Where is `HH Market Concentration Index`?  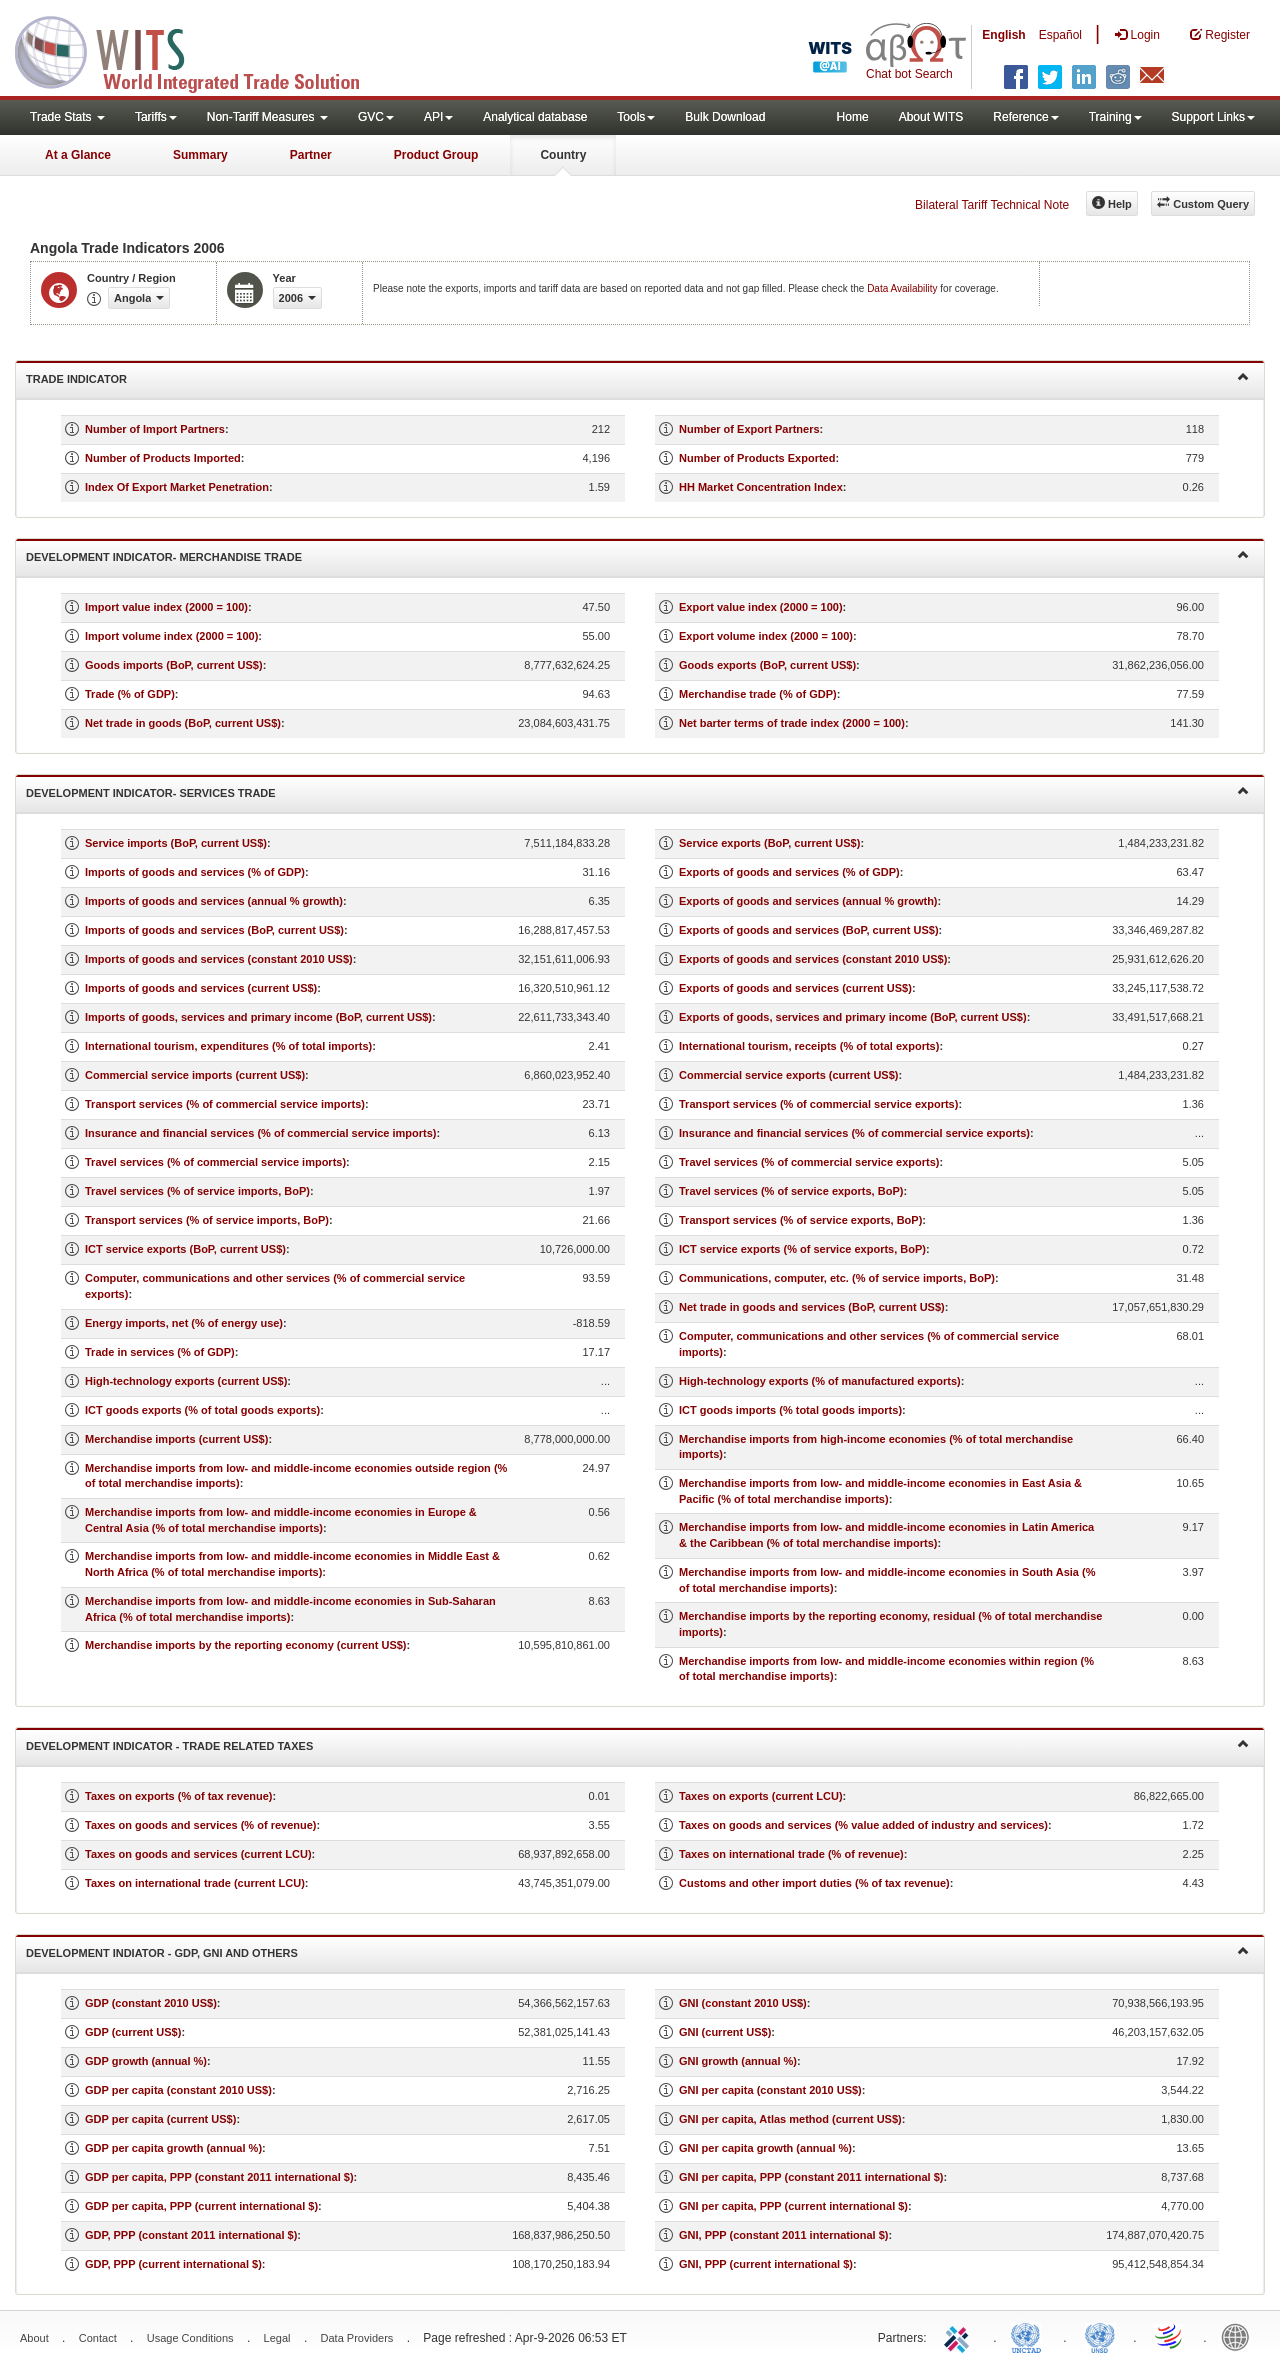
HH Market Concentration Index is located at coordinates (761, 487).